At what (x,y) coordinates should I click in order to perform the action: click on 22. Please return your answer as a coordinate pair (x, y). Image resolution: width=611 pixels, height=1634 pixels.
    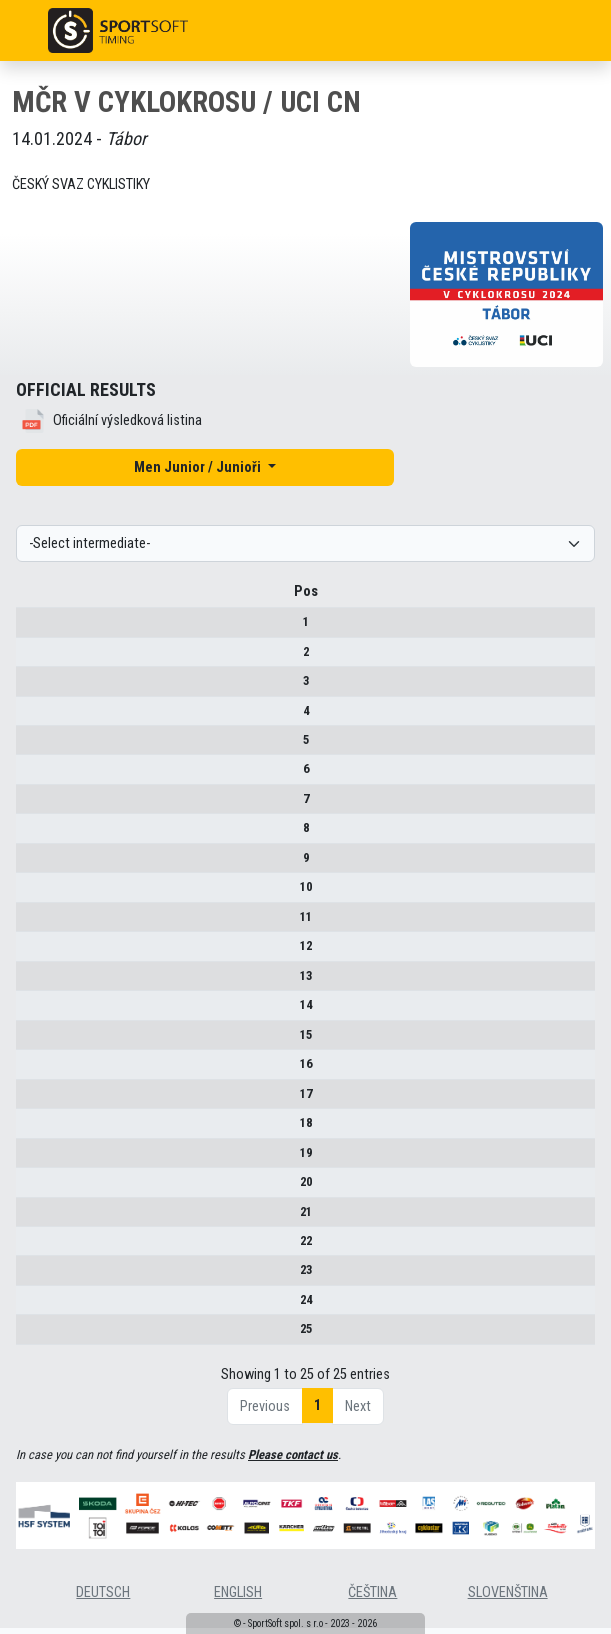
    Looking at the image, I should click on (32, 1247).